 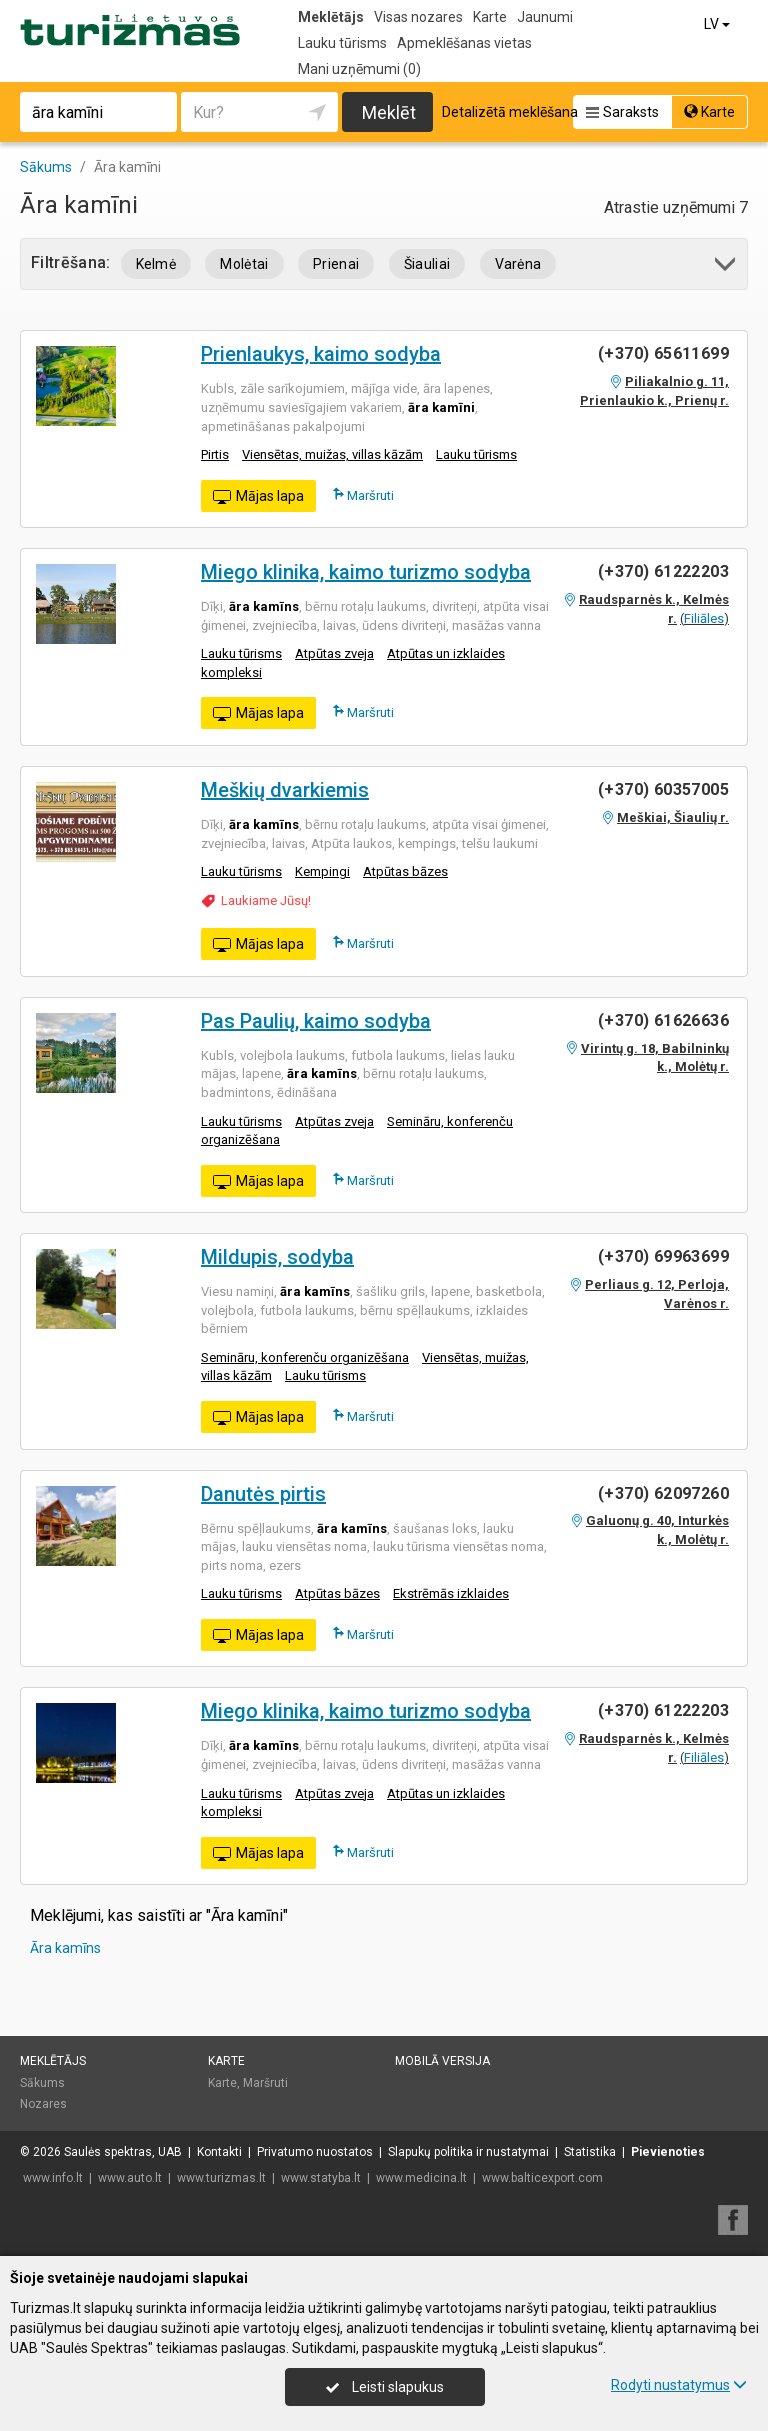 What do you see at coordinates (421, 2178) in the screenshot?
I see `www.medicina.lt` at bounding box center [421, 2178].